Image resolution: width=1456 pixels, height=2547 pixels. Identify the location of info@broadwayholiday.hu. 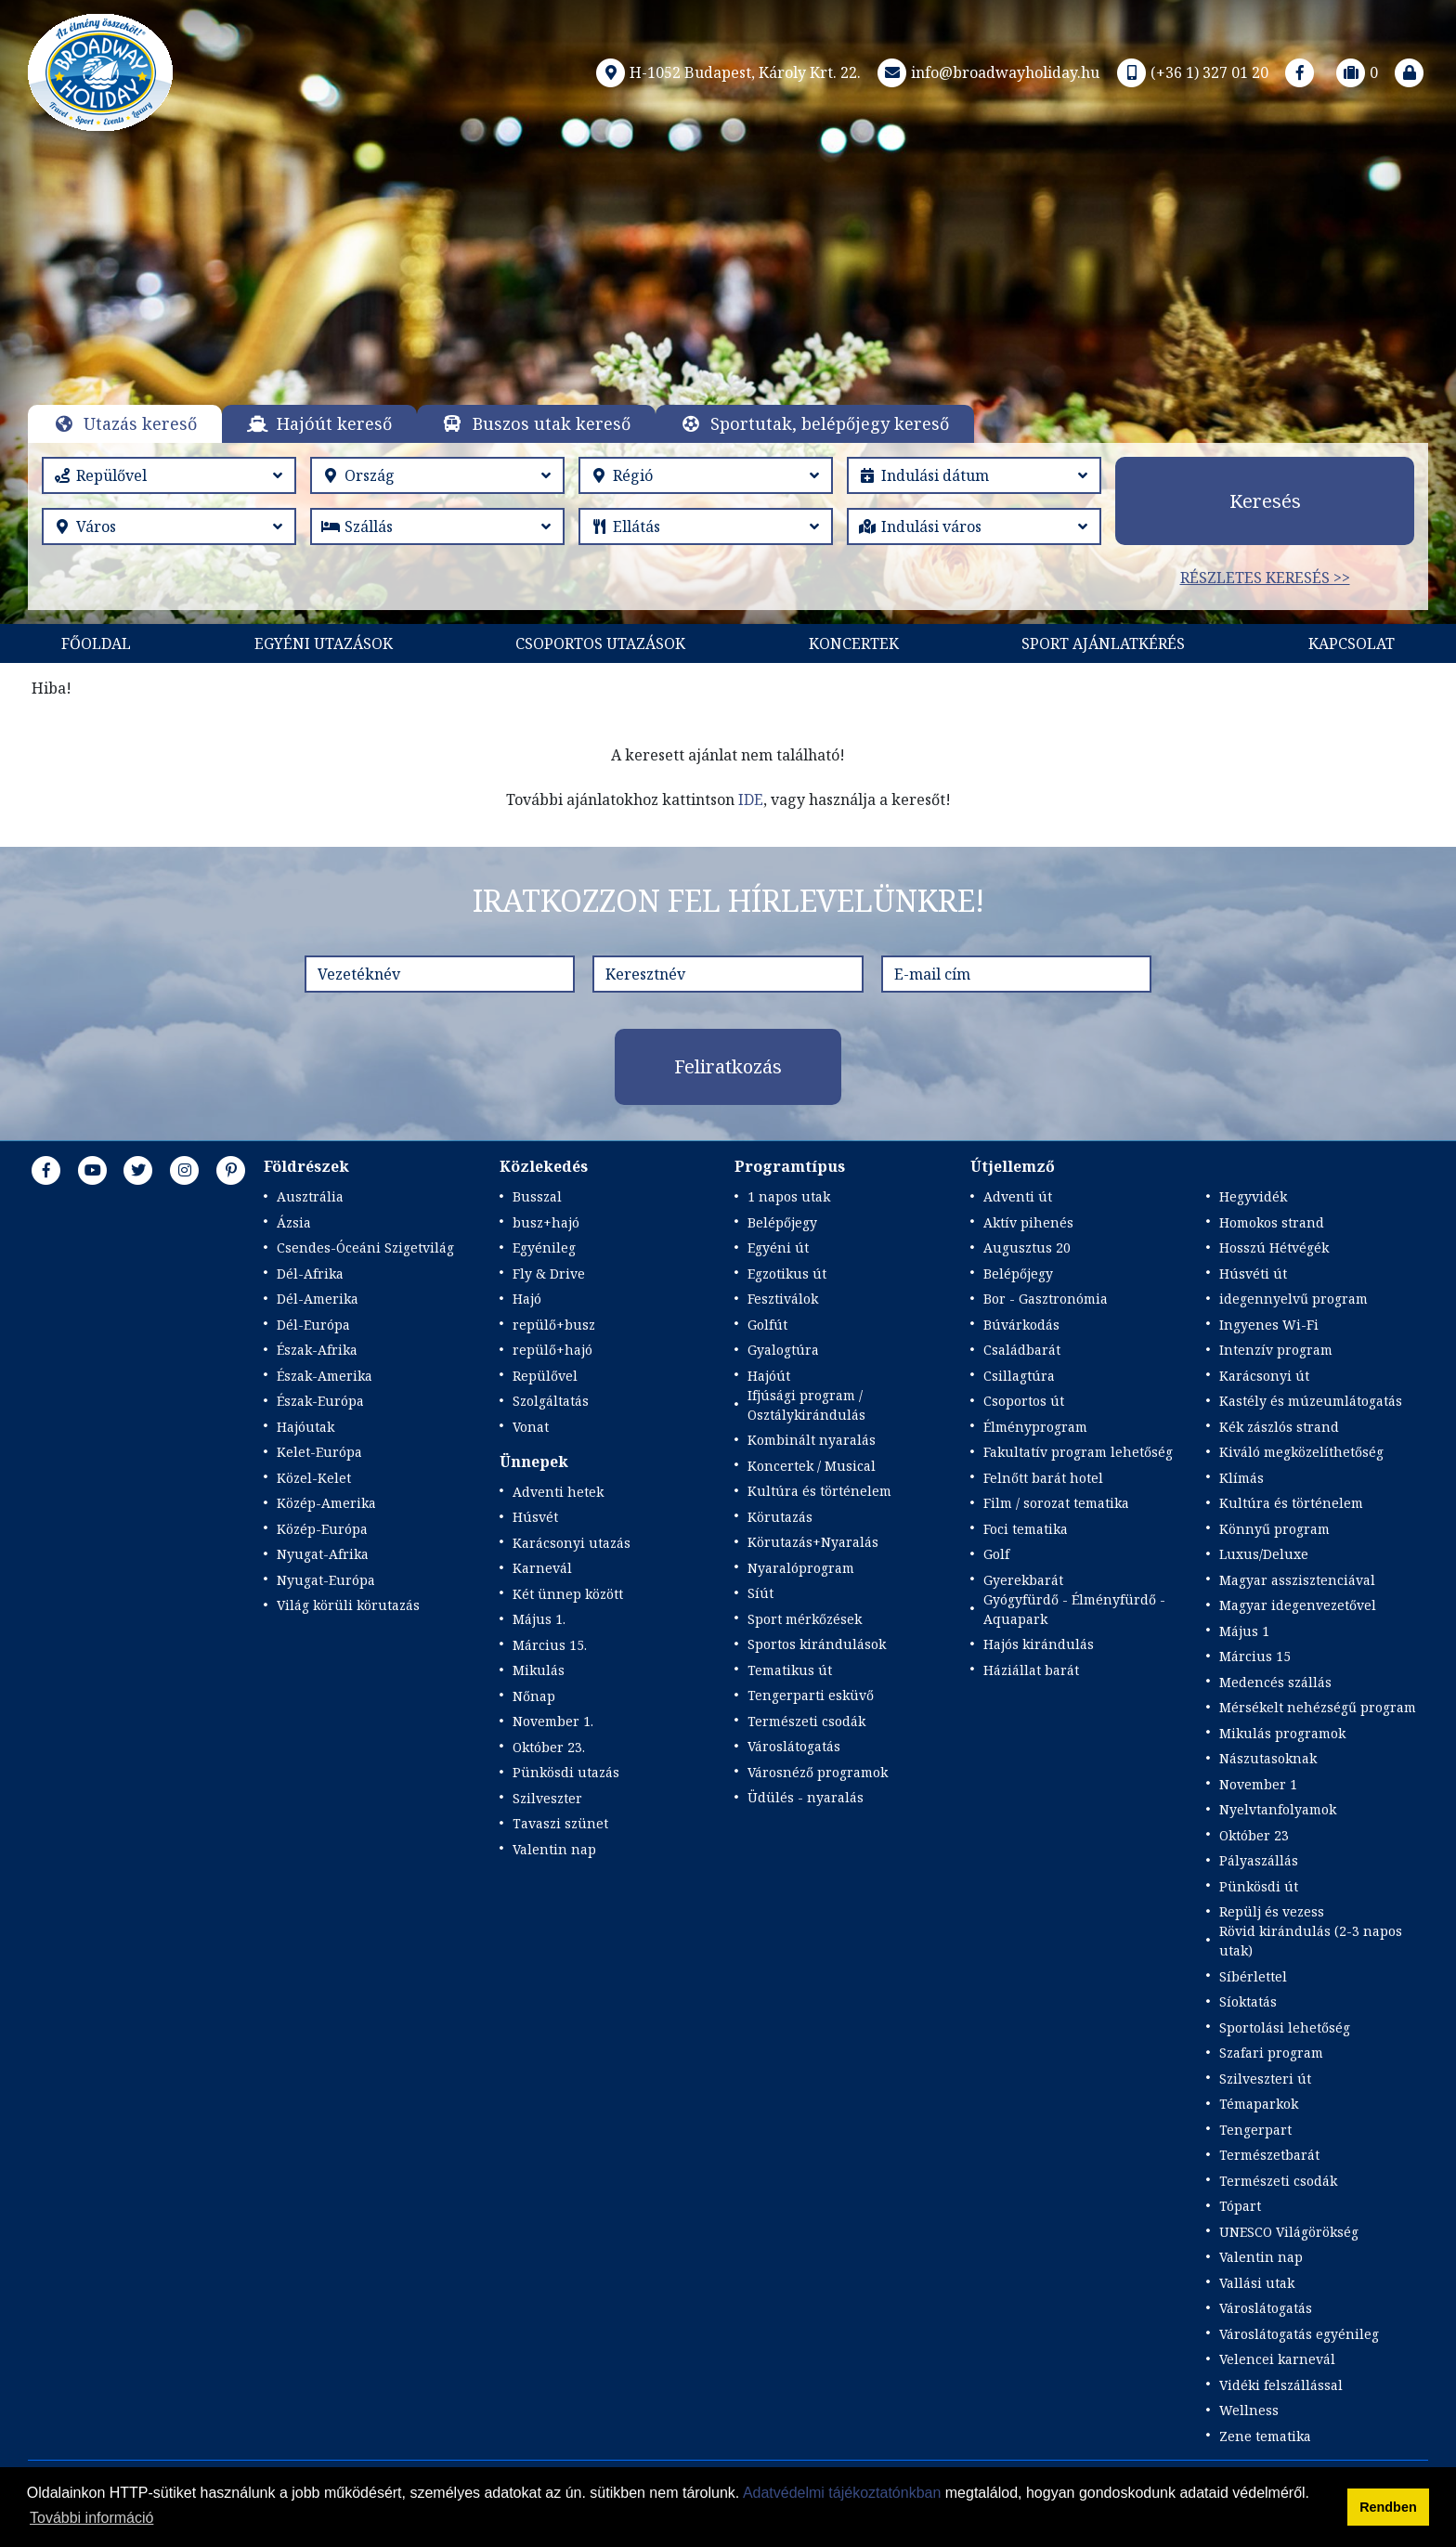
(986, 72).